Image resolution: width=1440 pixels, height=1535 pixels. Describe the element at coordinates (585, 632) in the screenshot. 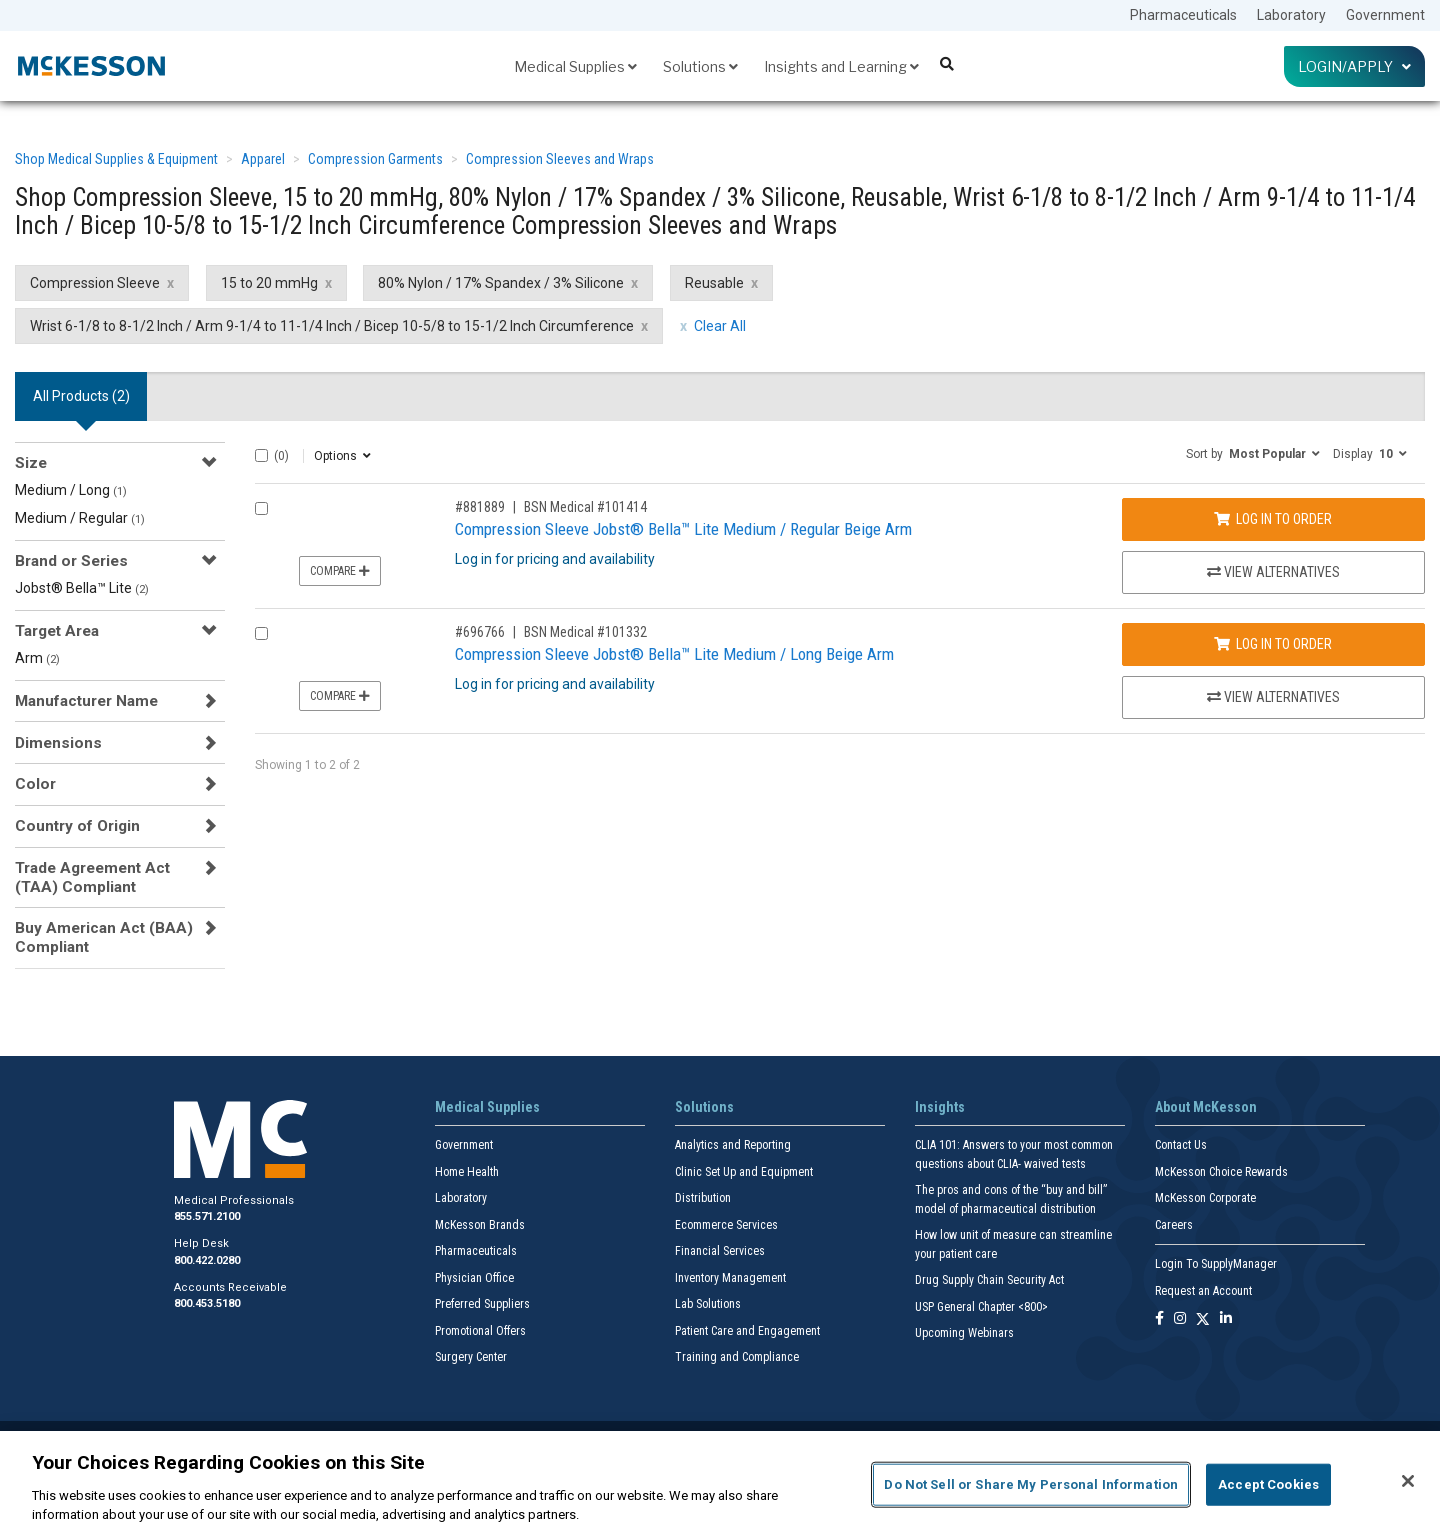

I see `BSN Medical #101332` at that location.